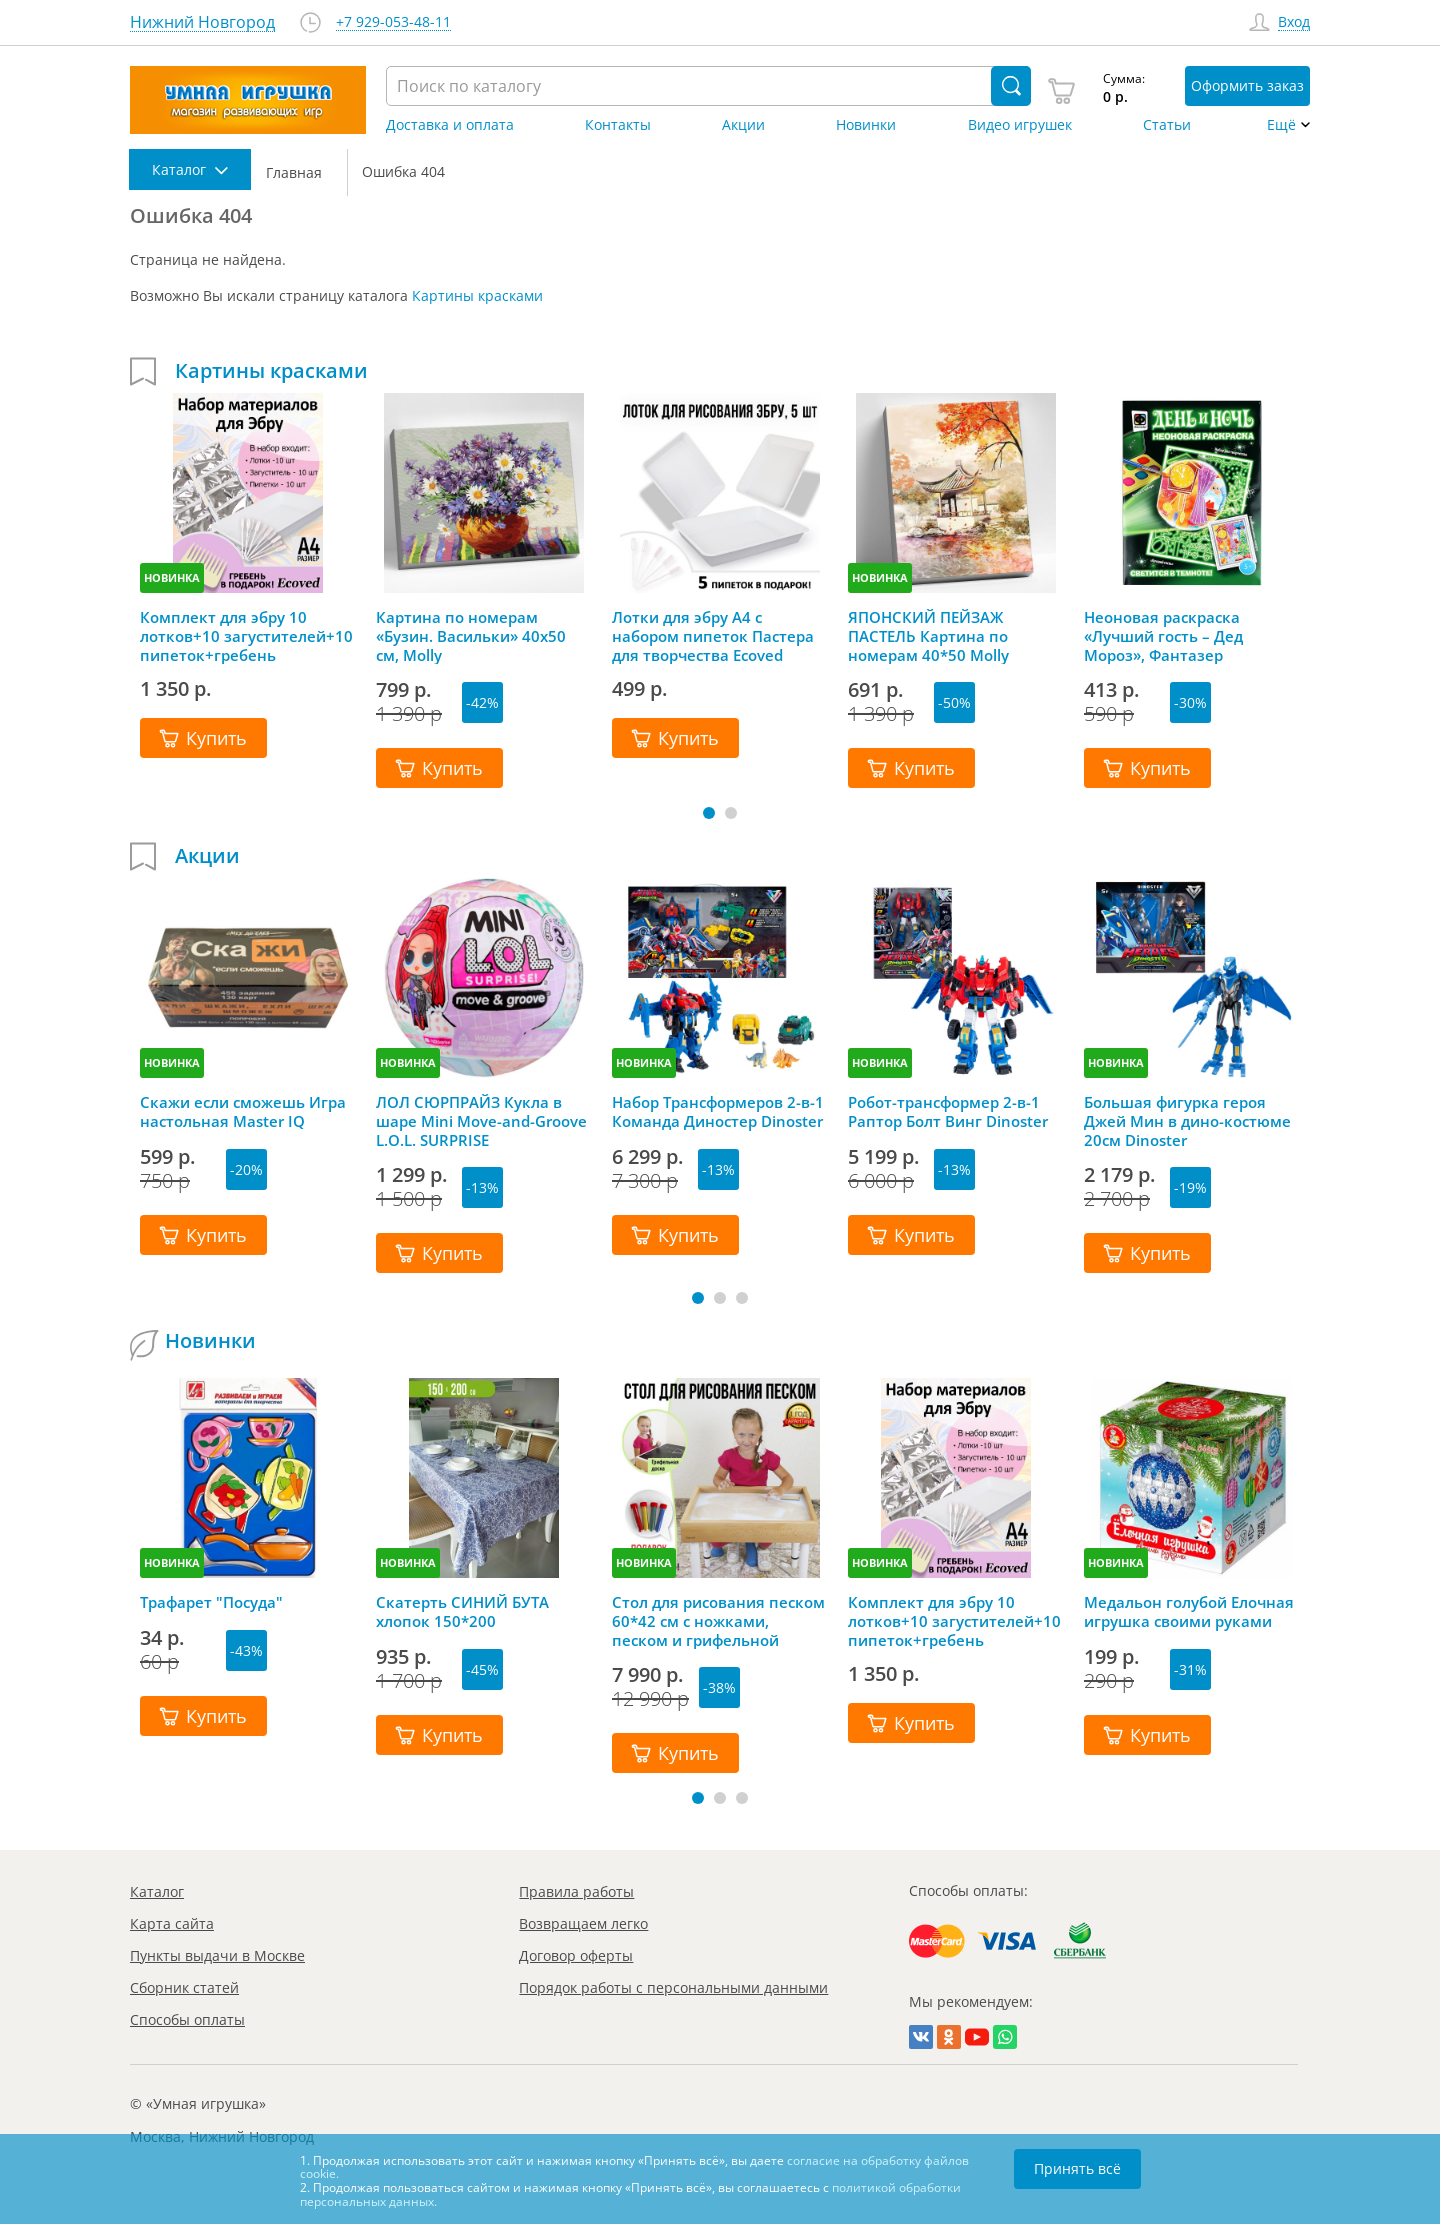 This screenshot has height=2224, width=1440. What do you see at coordinates (1163, 636) in the screenshot?
I see `Неоновая раскраска «Лучший гость – Дед Мороз», Фантазер` at bounding box center [1163, 636].